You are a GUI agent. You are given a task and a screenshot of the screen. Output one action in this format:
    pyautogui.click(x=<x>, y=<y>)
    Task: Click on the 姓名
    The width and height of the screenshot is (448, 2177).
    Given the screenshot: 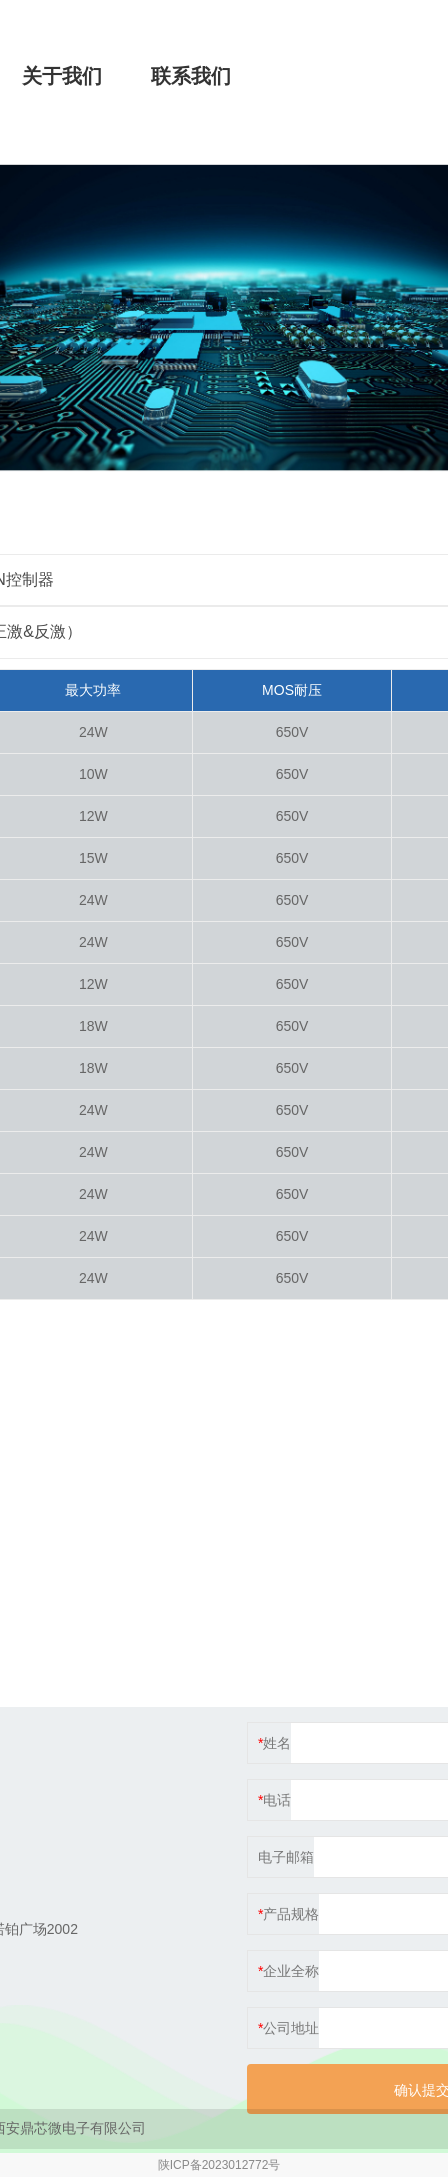 What is the action you would take?
    pyautogui.click(x=277, y=1743)
    